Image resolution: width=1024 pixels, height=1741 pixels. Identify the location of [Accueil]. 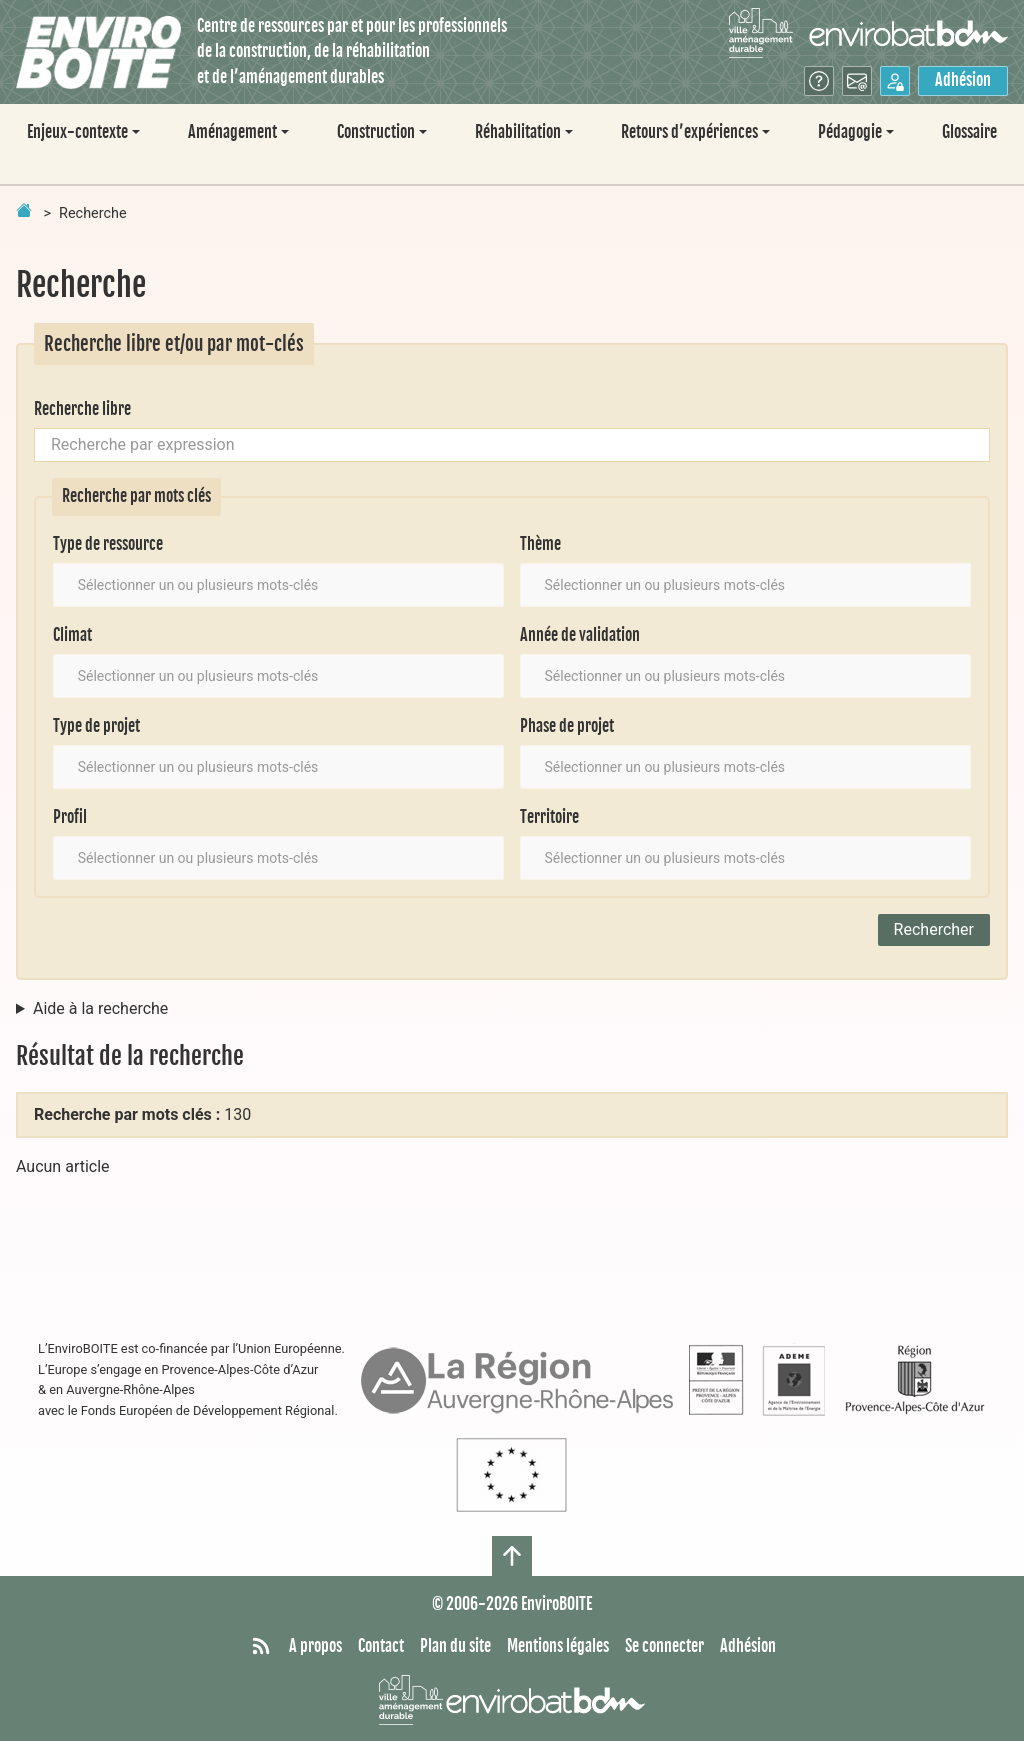
(98, 52).